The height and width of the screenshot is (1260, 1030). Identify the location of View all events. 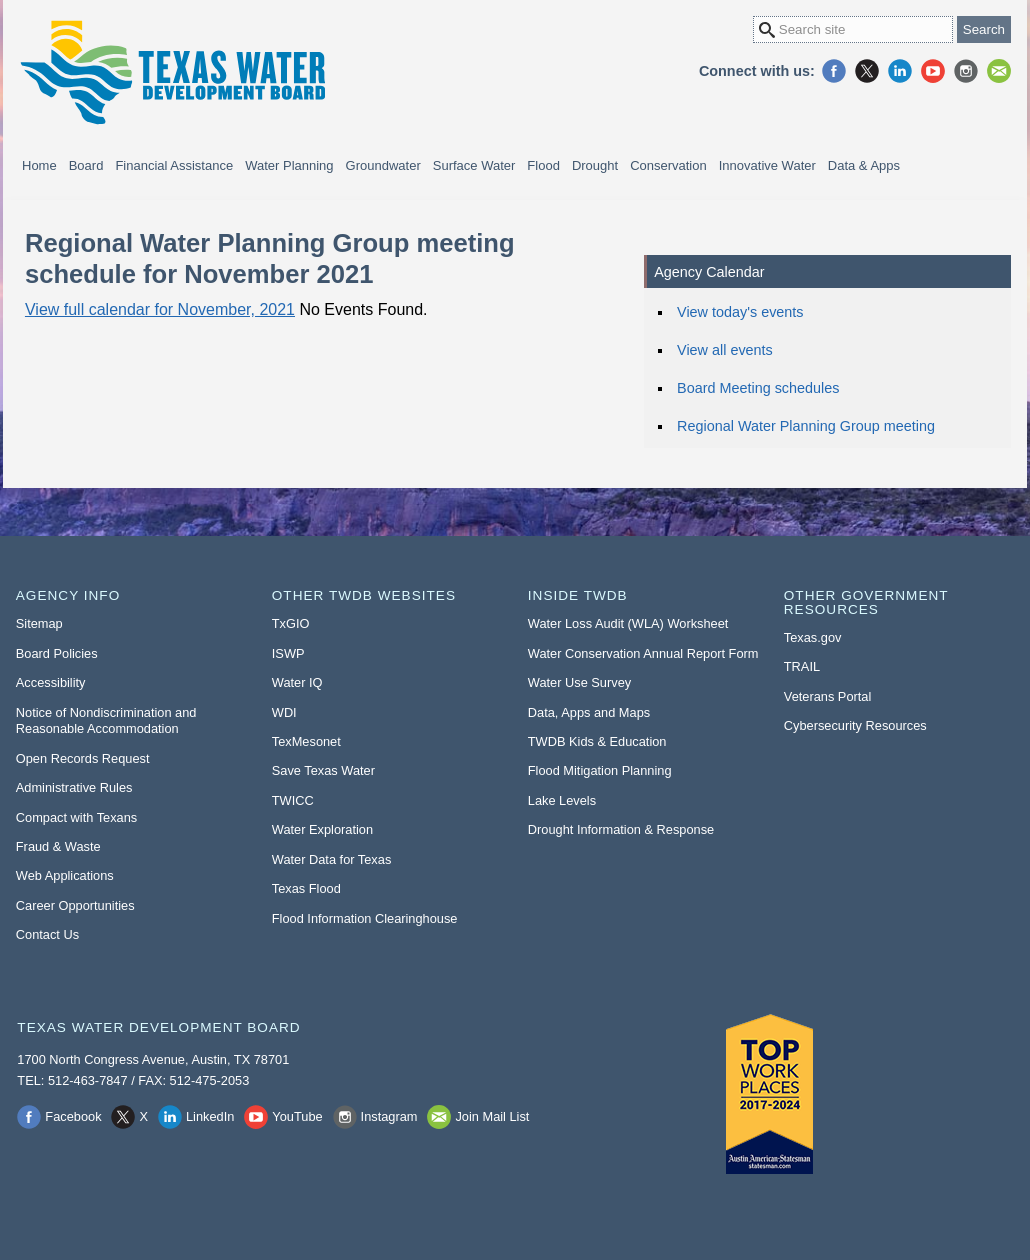
(725, 350).